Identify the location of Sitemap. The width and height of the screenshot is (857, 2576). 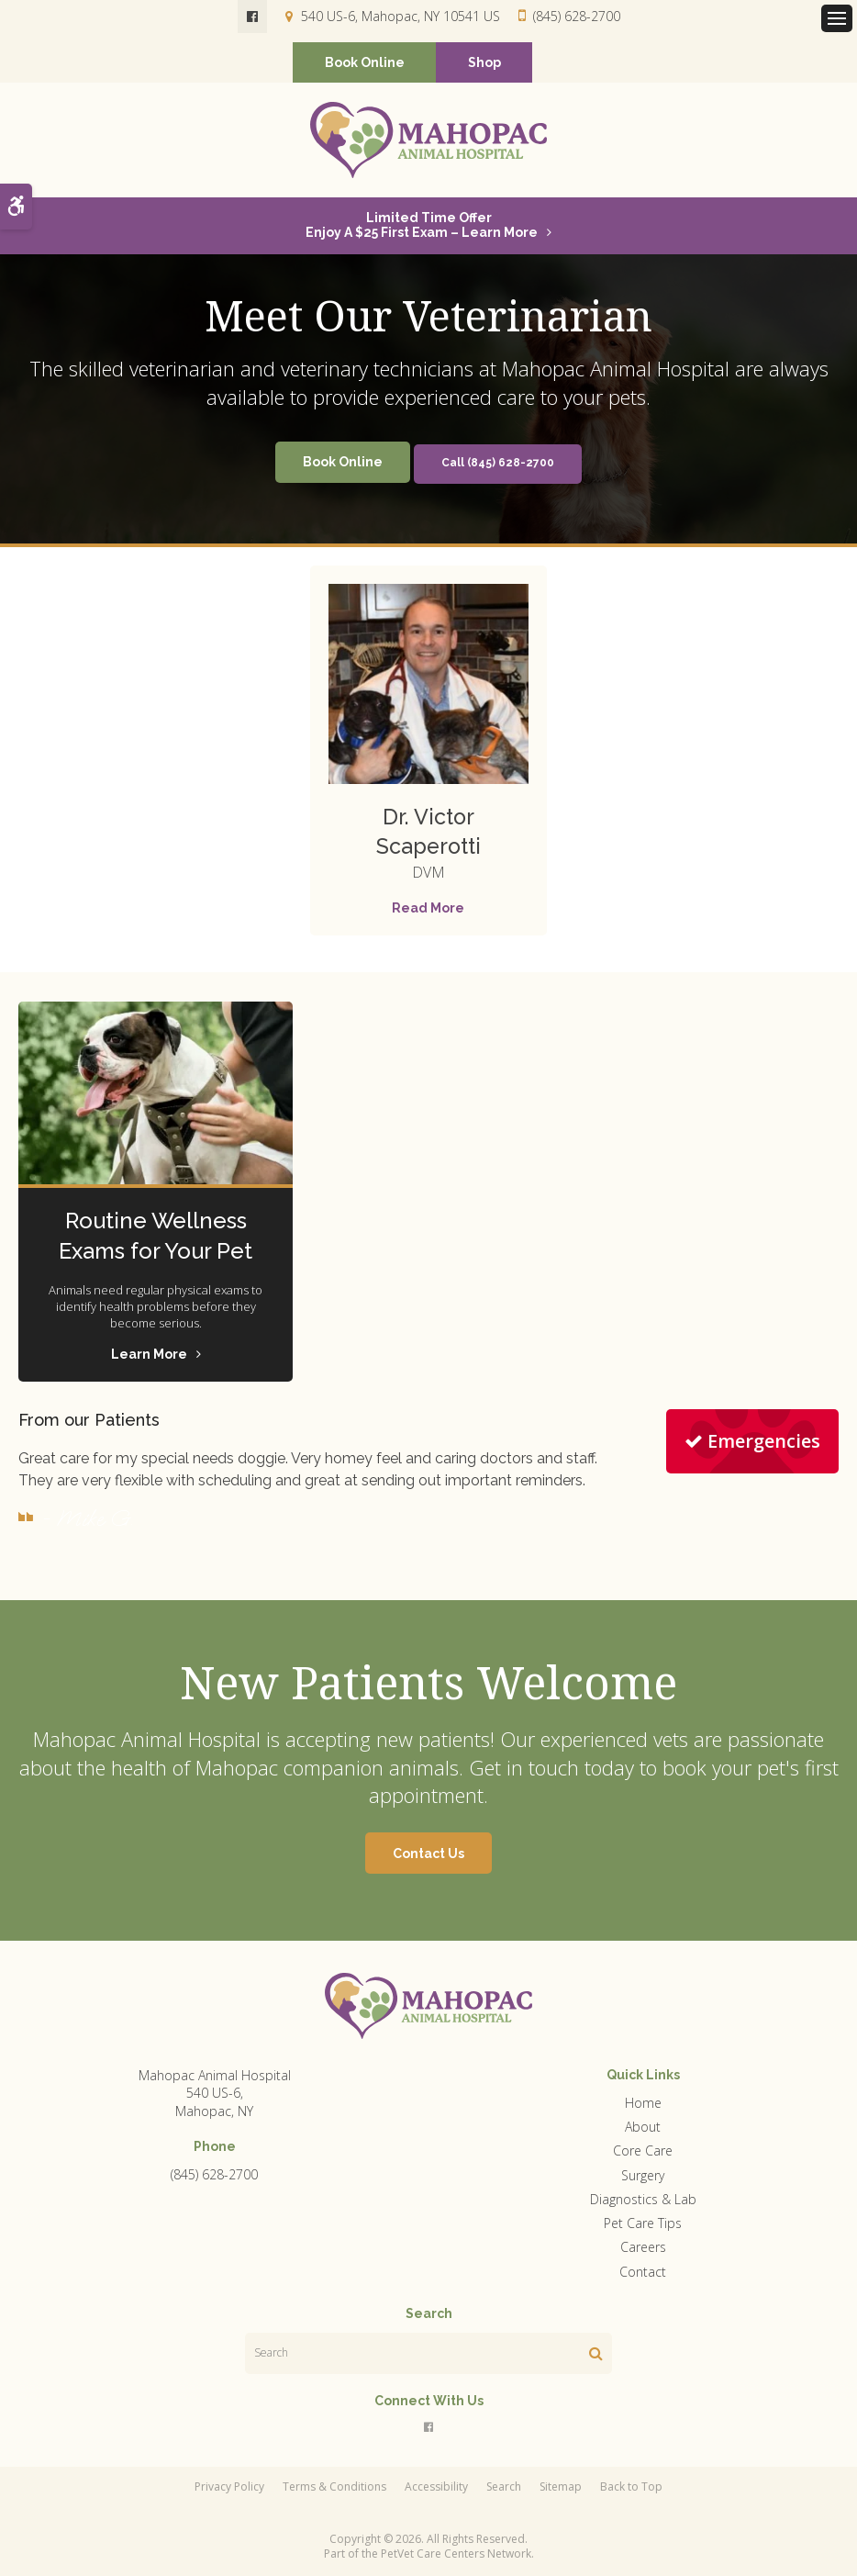
(561, 2487).